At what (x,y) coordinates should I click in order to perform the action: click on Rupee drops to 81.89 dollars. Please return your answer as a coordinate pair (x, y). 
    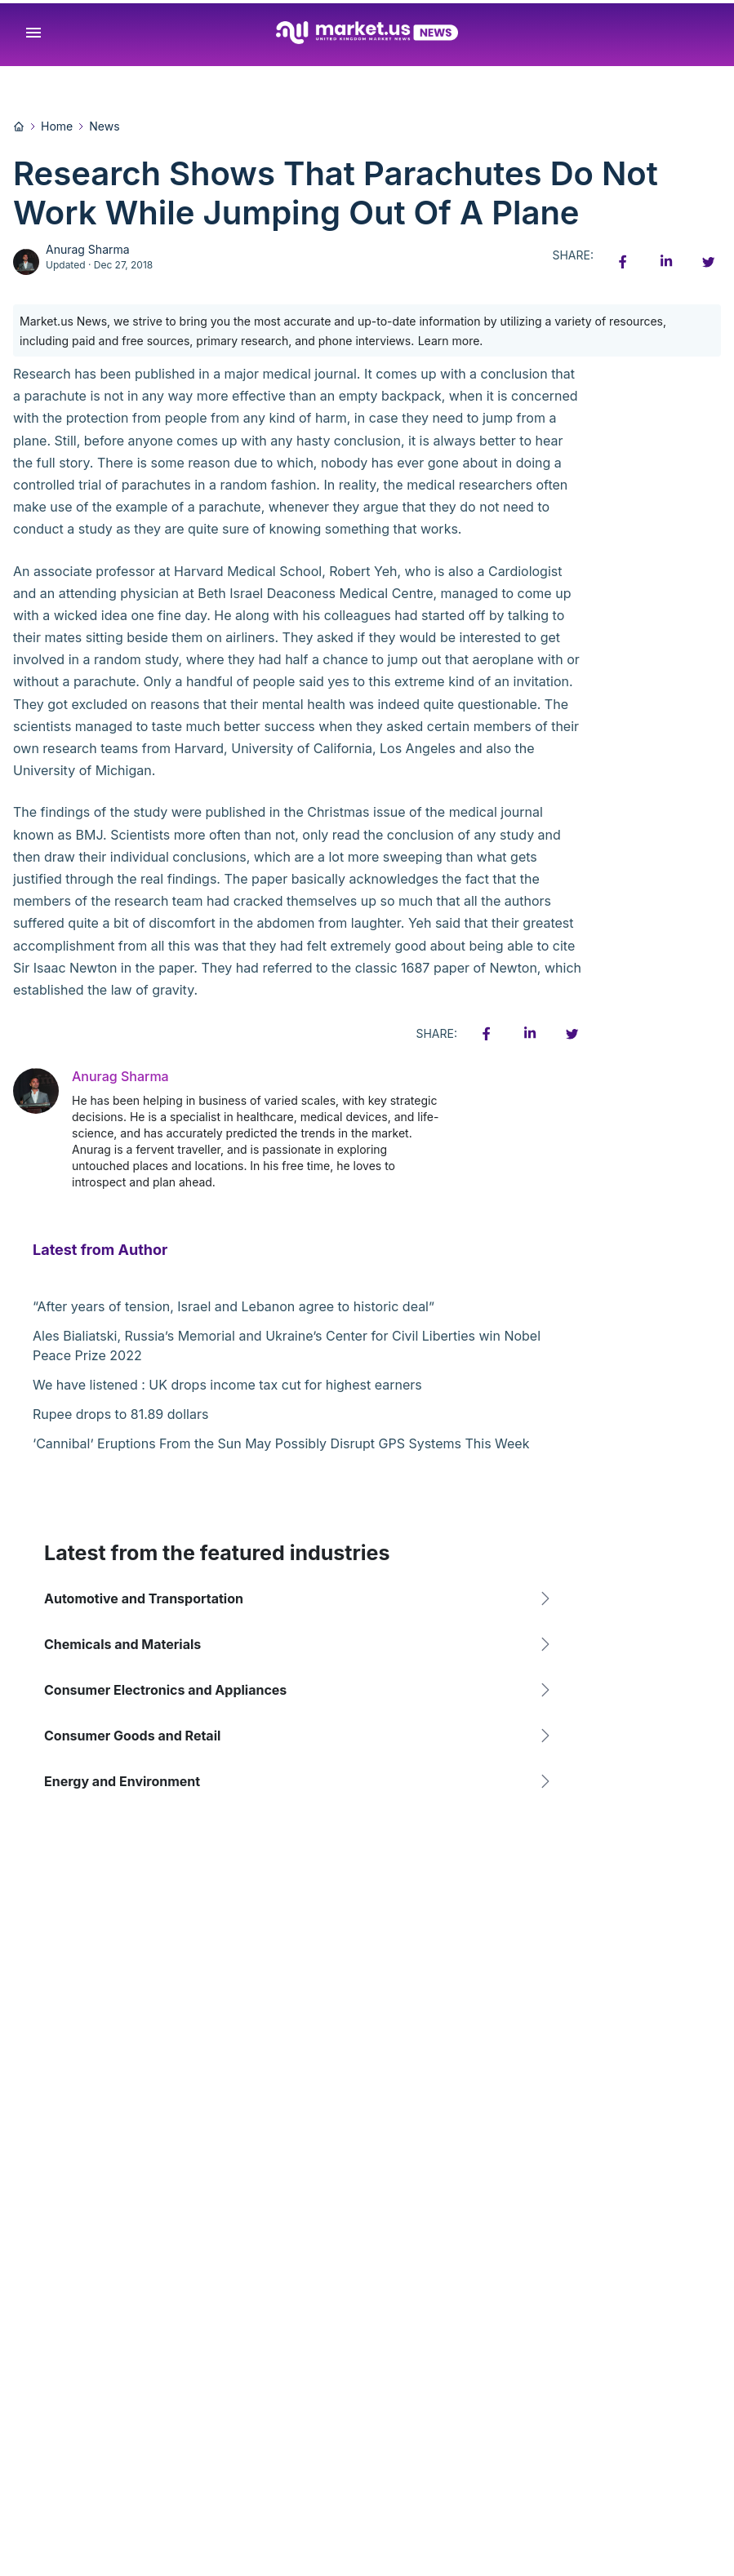
    Looking at the image, I should click on (120, 1414).